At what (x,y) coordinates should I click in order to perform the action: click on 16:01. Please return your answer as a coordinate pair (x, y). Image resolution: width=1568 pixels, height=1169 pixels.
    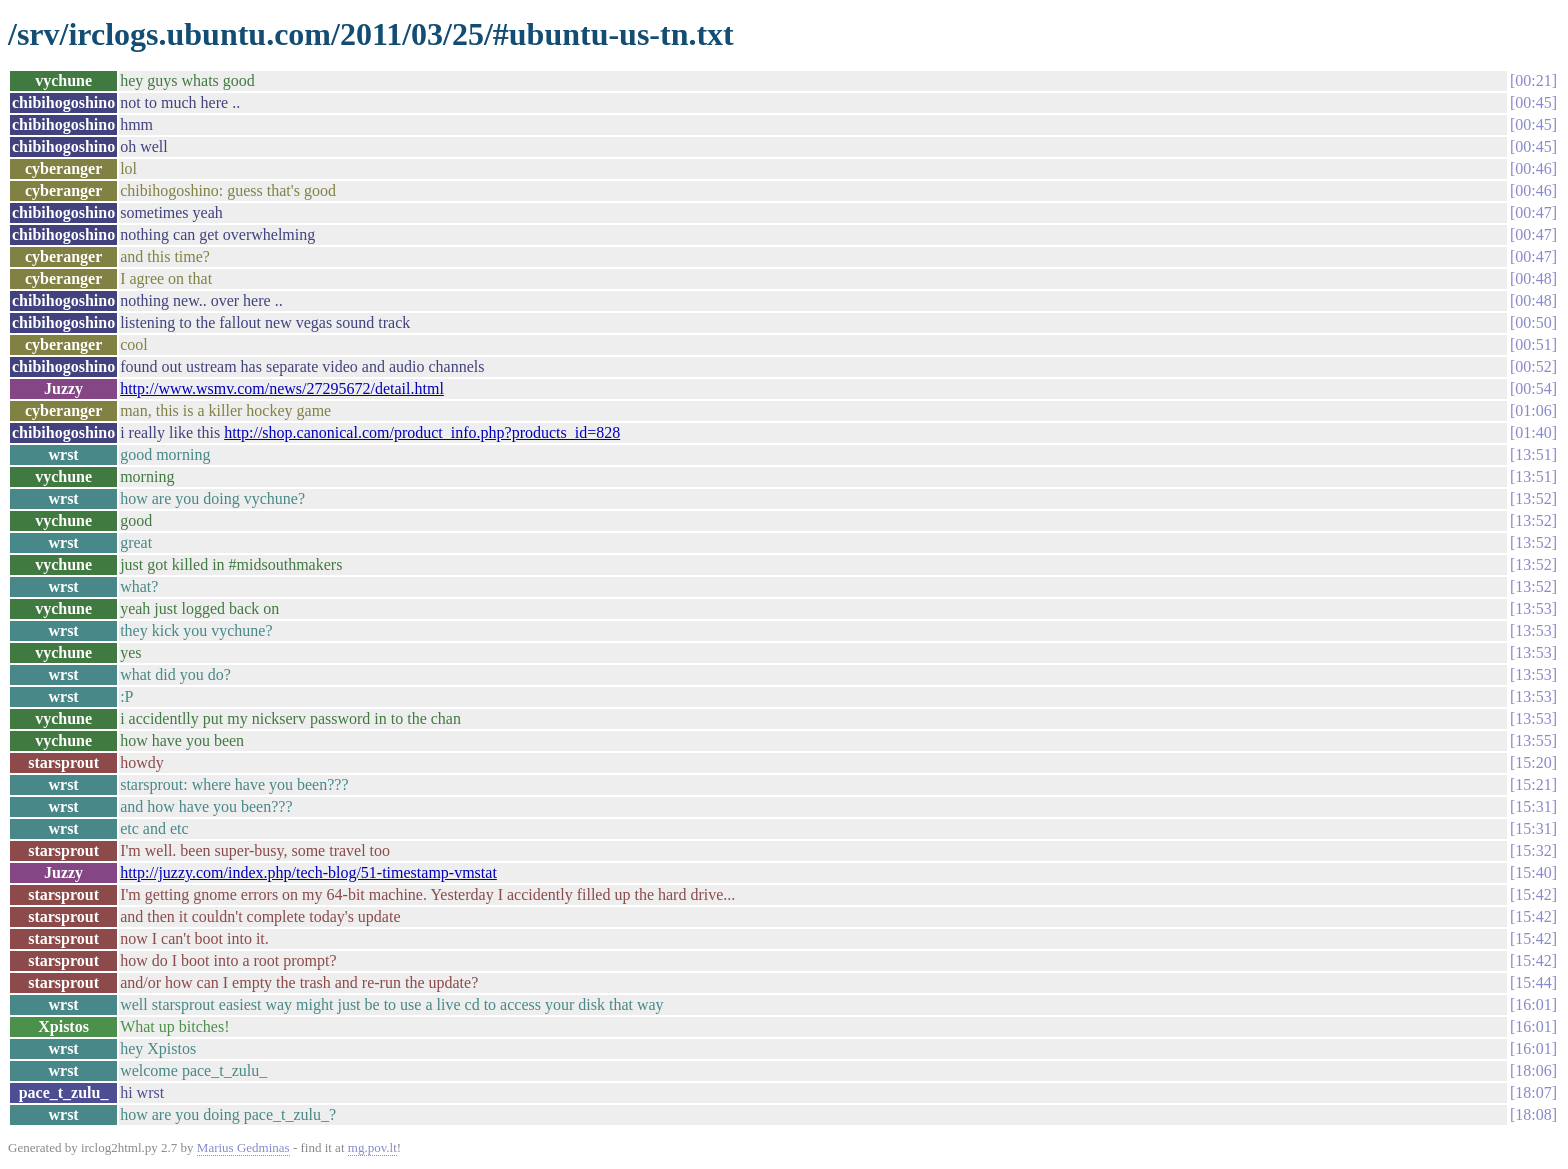
    Looking at the image, I should click on (1533, 1004).